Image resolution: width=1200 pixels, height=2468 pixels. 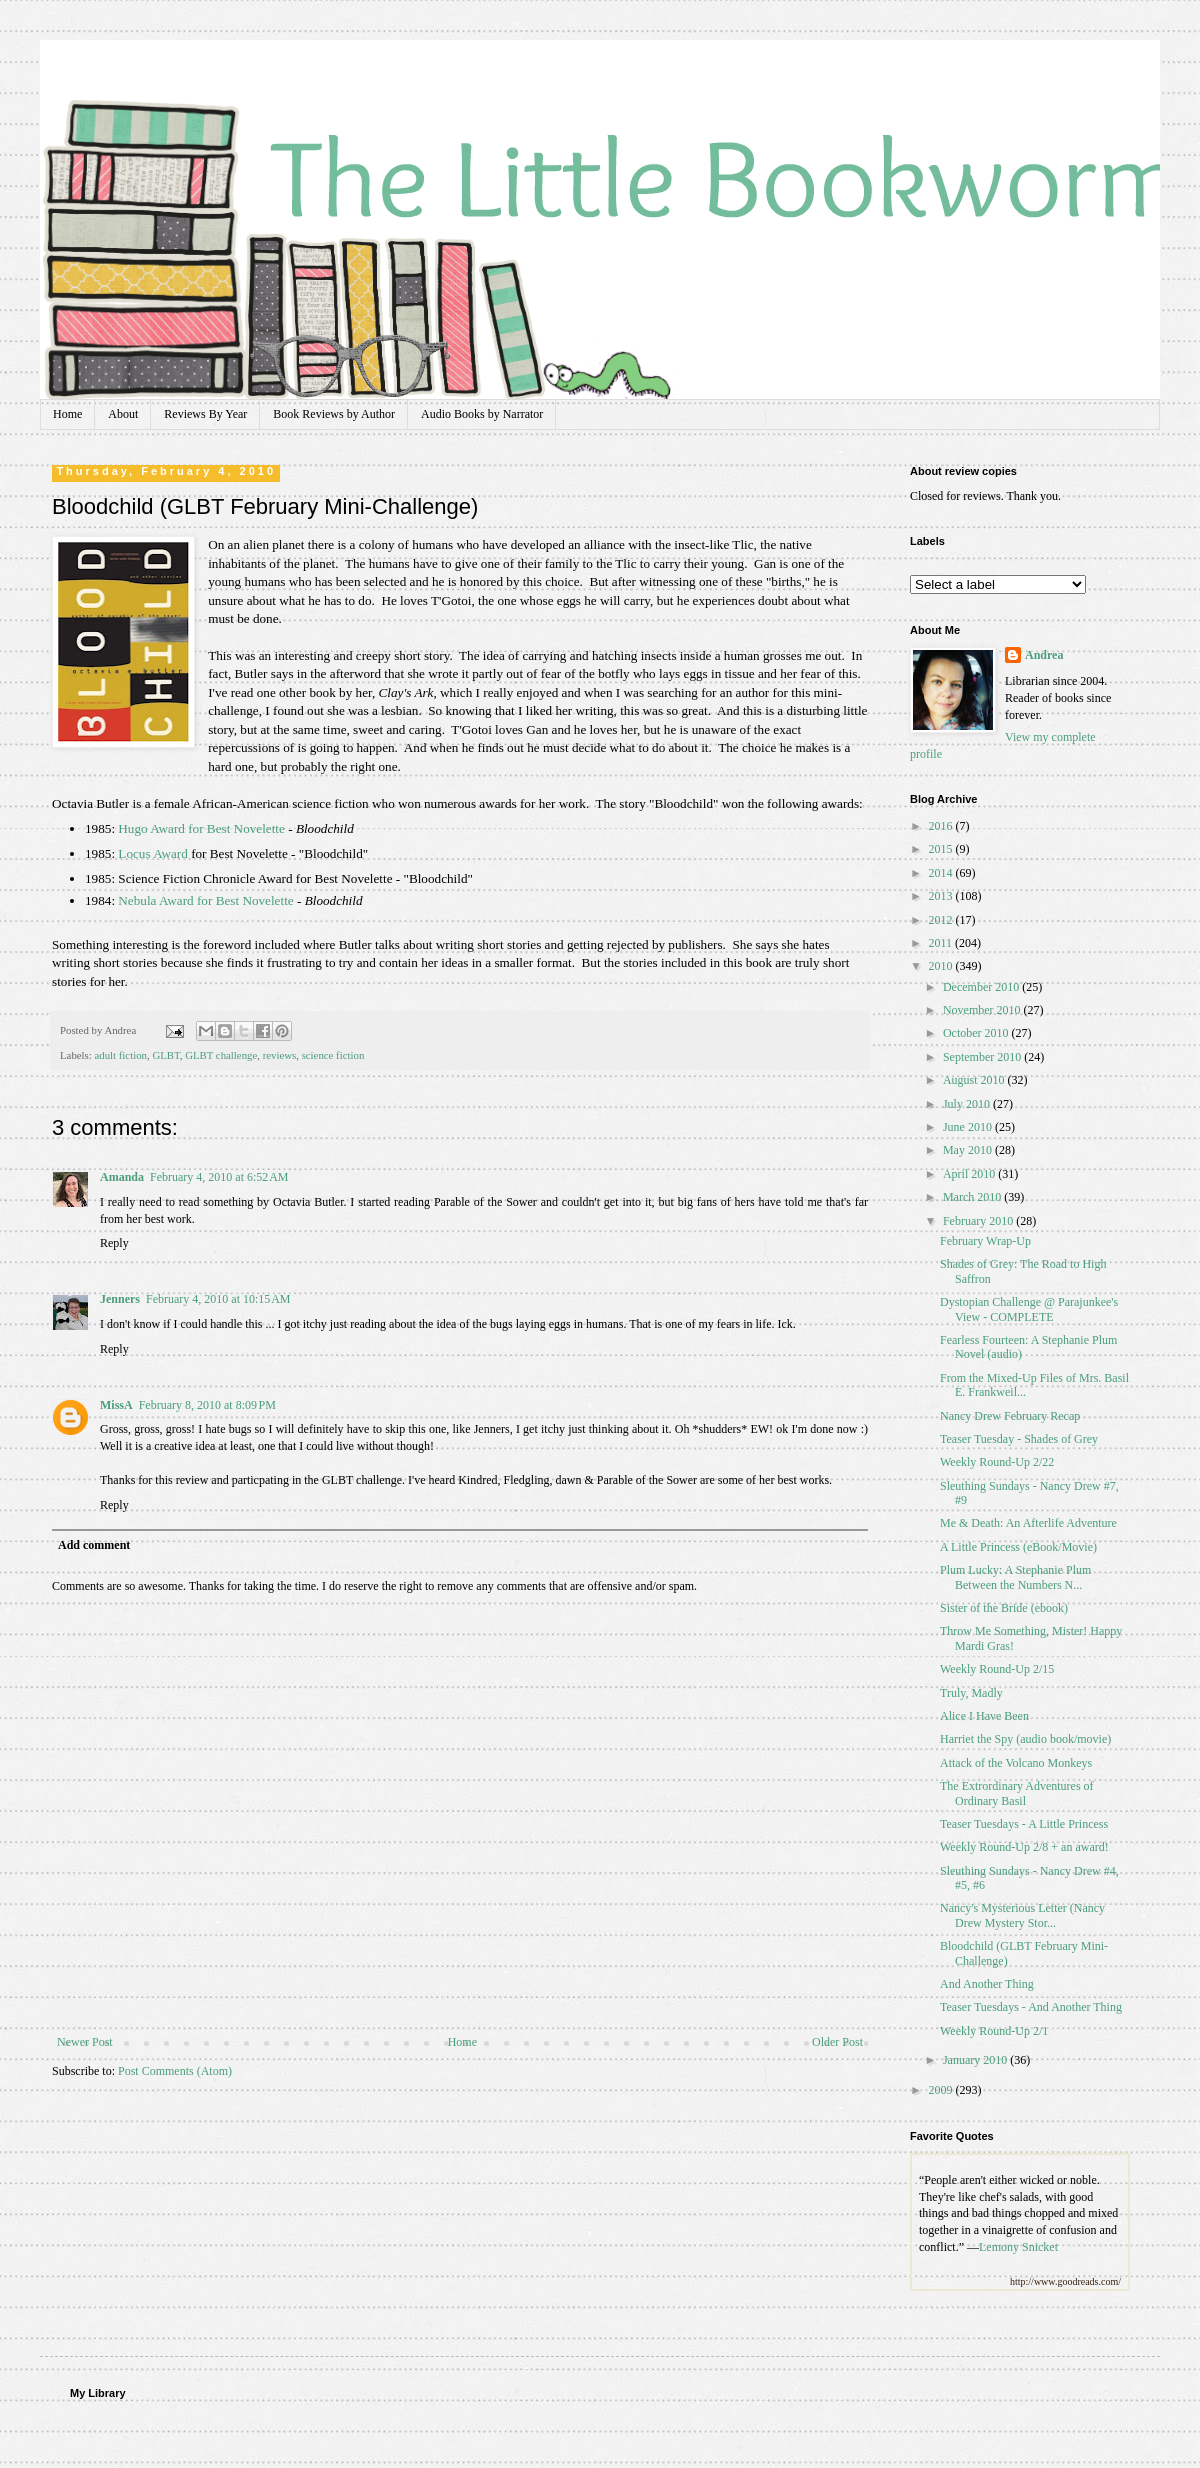 What do you see at coordinates (942, 920) in the screenshot?
I see `2012` at bounding box center [942, 920].